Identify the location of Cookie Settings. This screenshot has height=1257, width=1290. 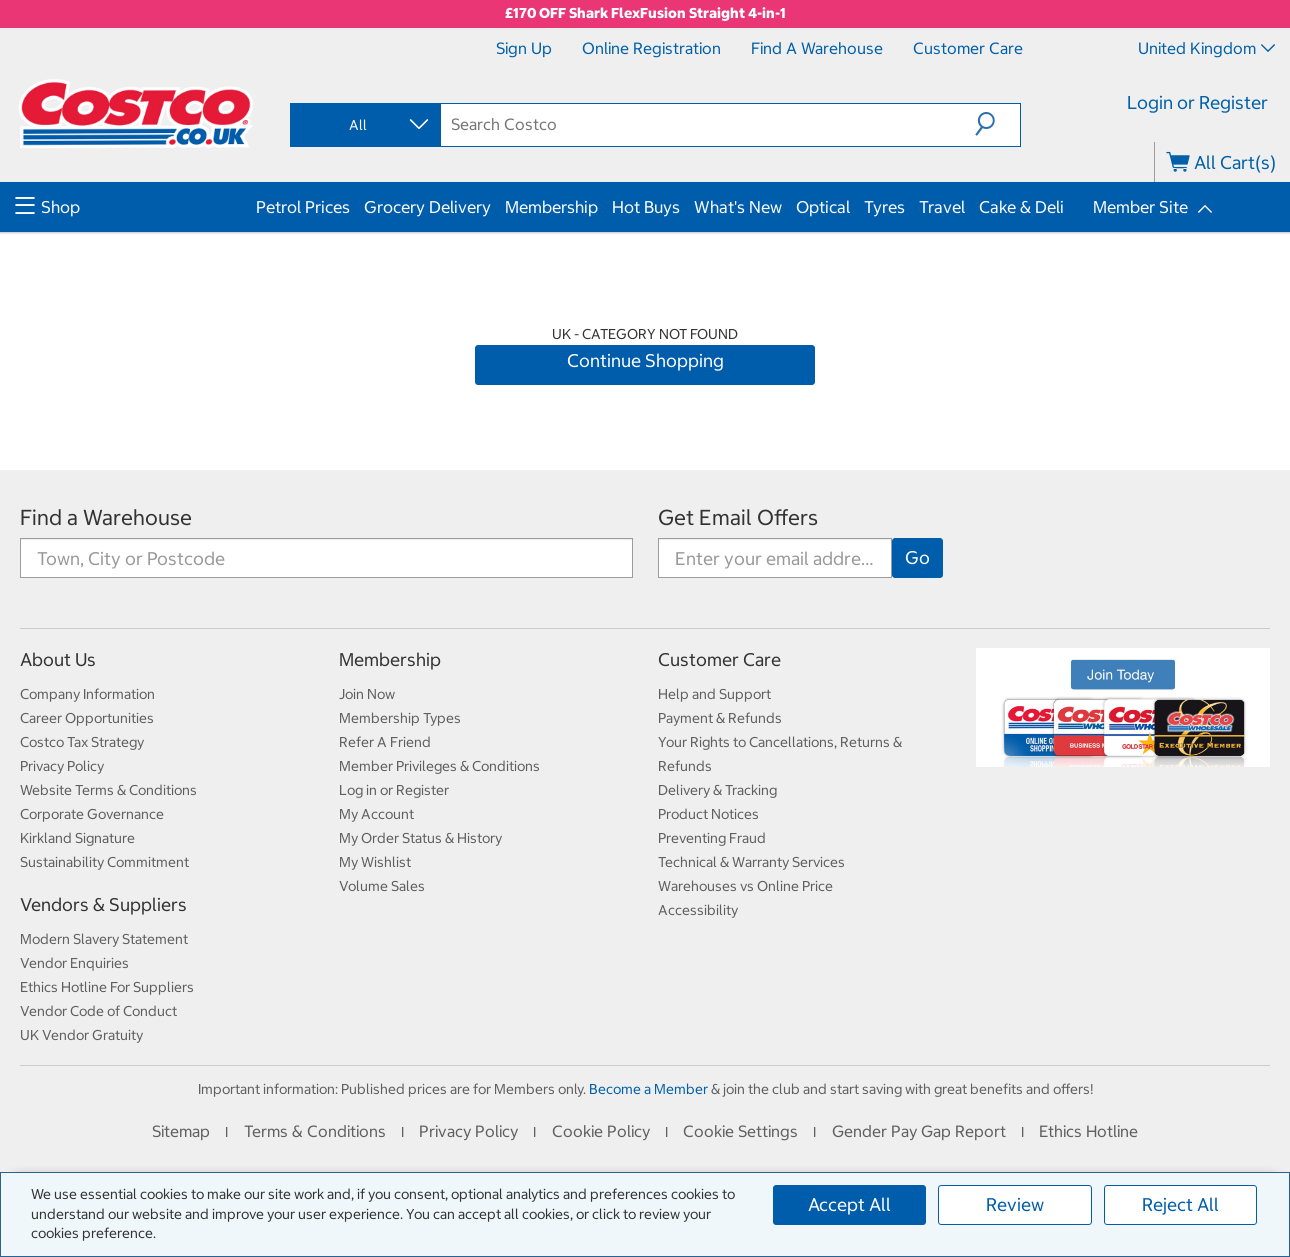
(740, 1131).